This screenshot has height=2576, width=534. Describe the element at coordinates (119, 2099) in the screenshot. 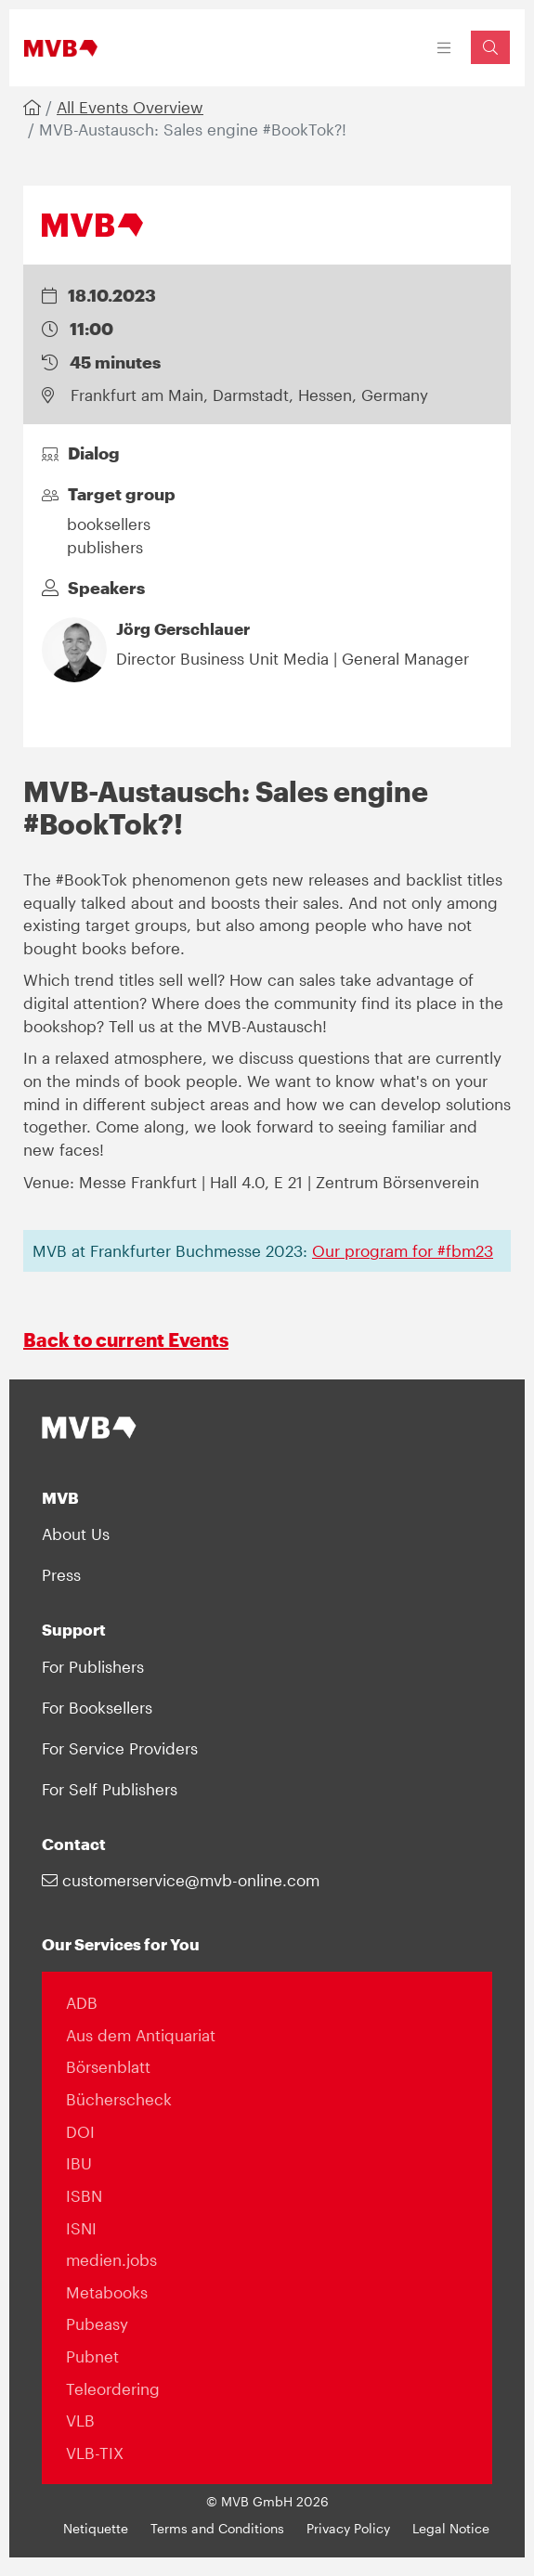

I see `Bücherscheck` at that location.